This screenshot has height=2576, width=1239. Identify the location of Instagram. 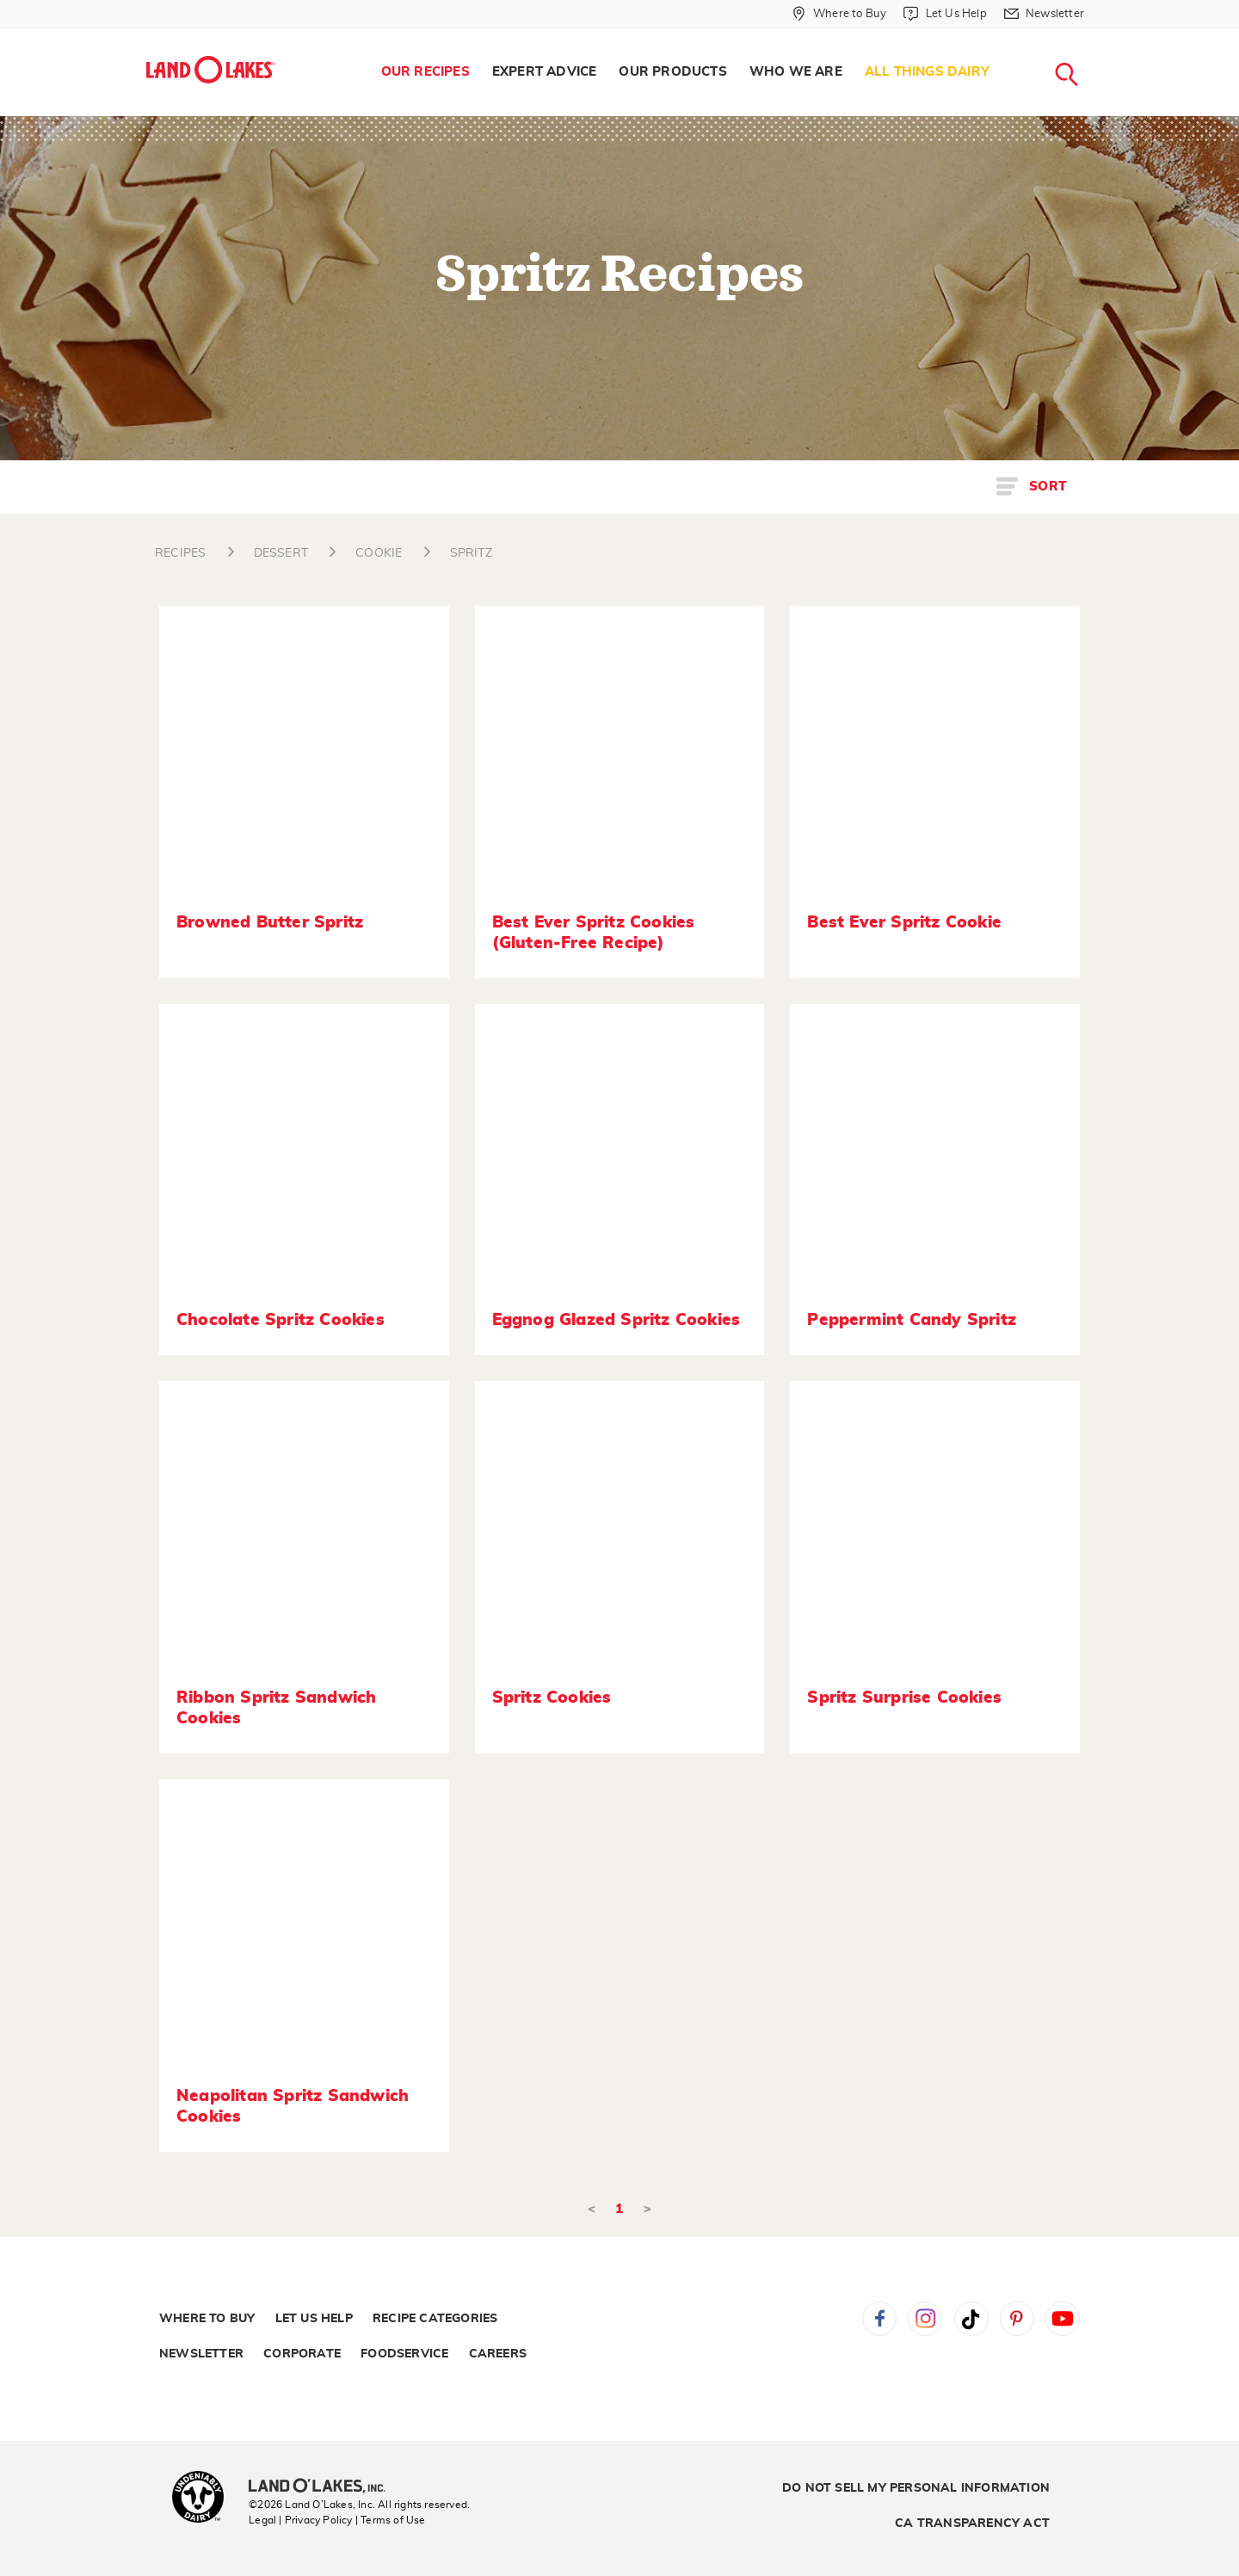
(925, 2319).